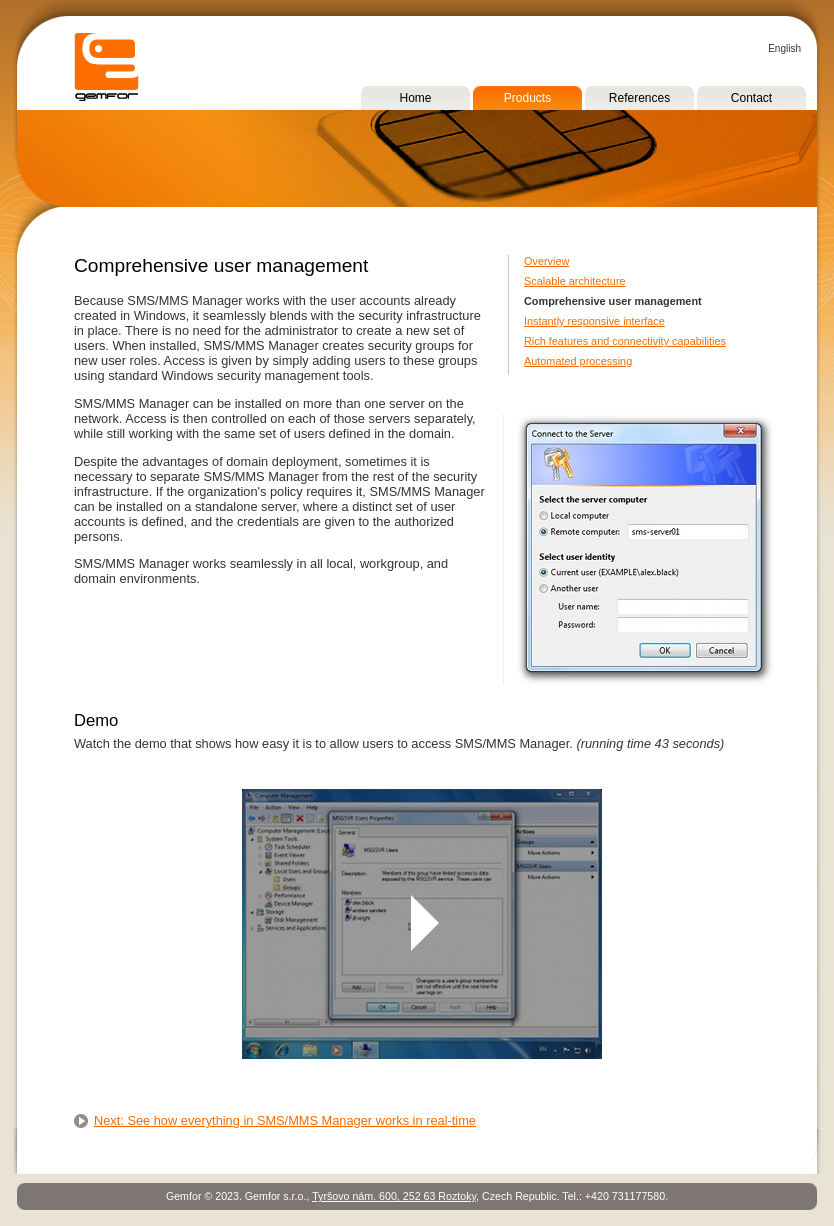 This screenshot has width=834, height=1226. I want to click on Tyršovo nám. 600, 252 63 Roztoky, so click(394, 1196).